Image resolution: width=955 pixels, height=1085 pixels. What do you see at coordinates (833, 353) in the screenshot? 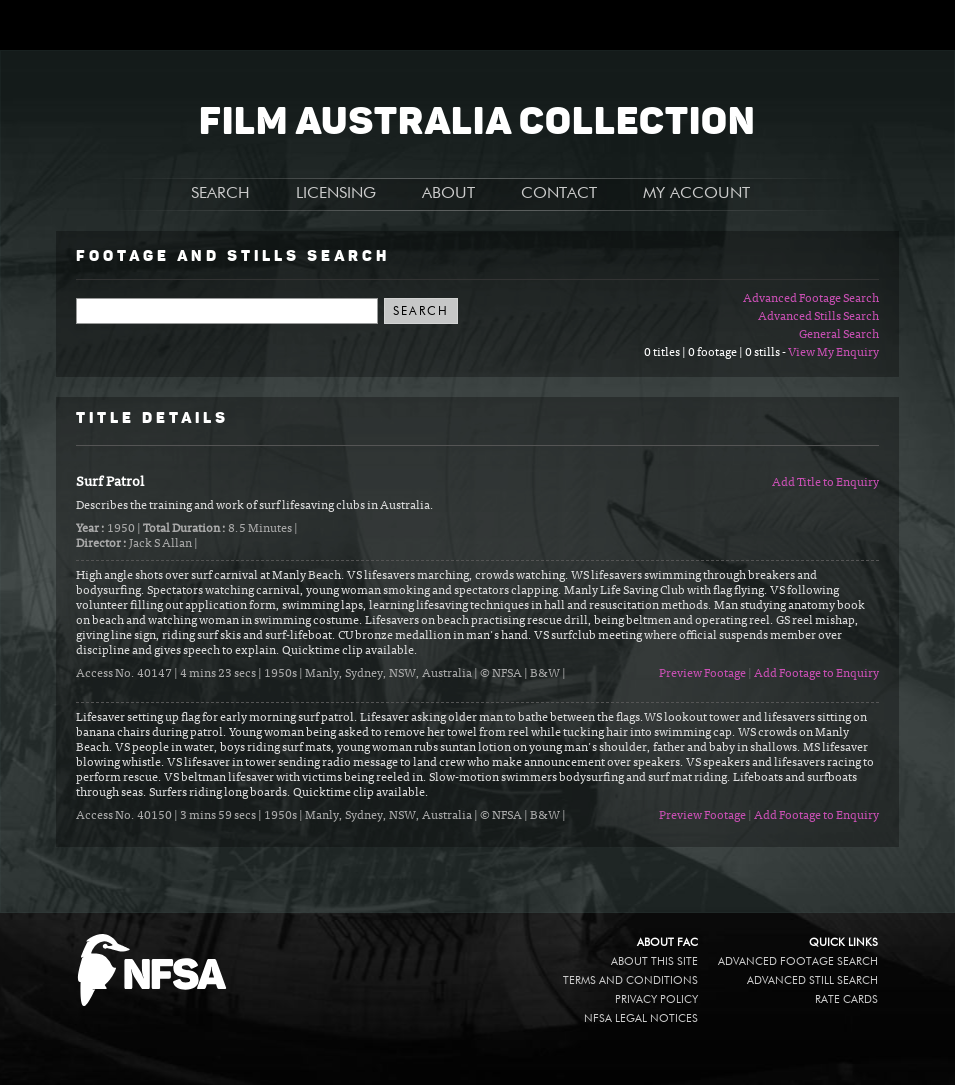
I see `View My Enquiry` at bounding box center [833, 353].